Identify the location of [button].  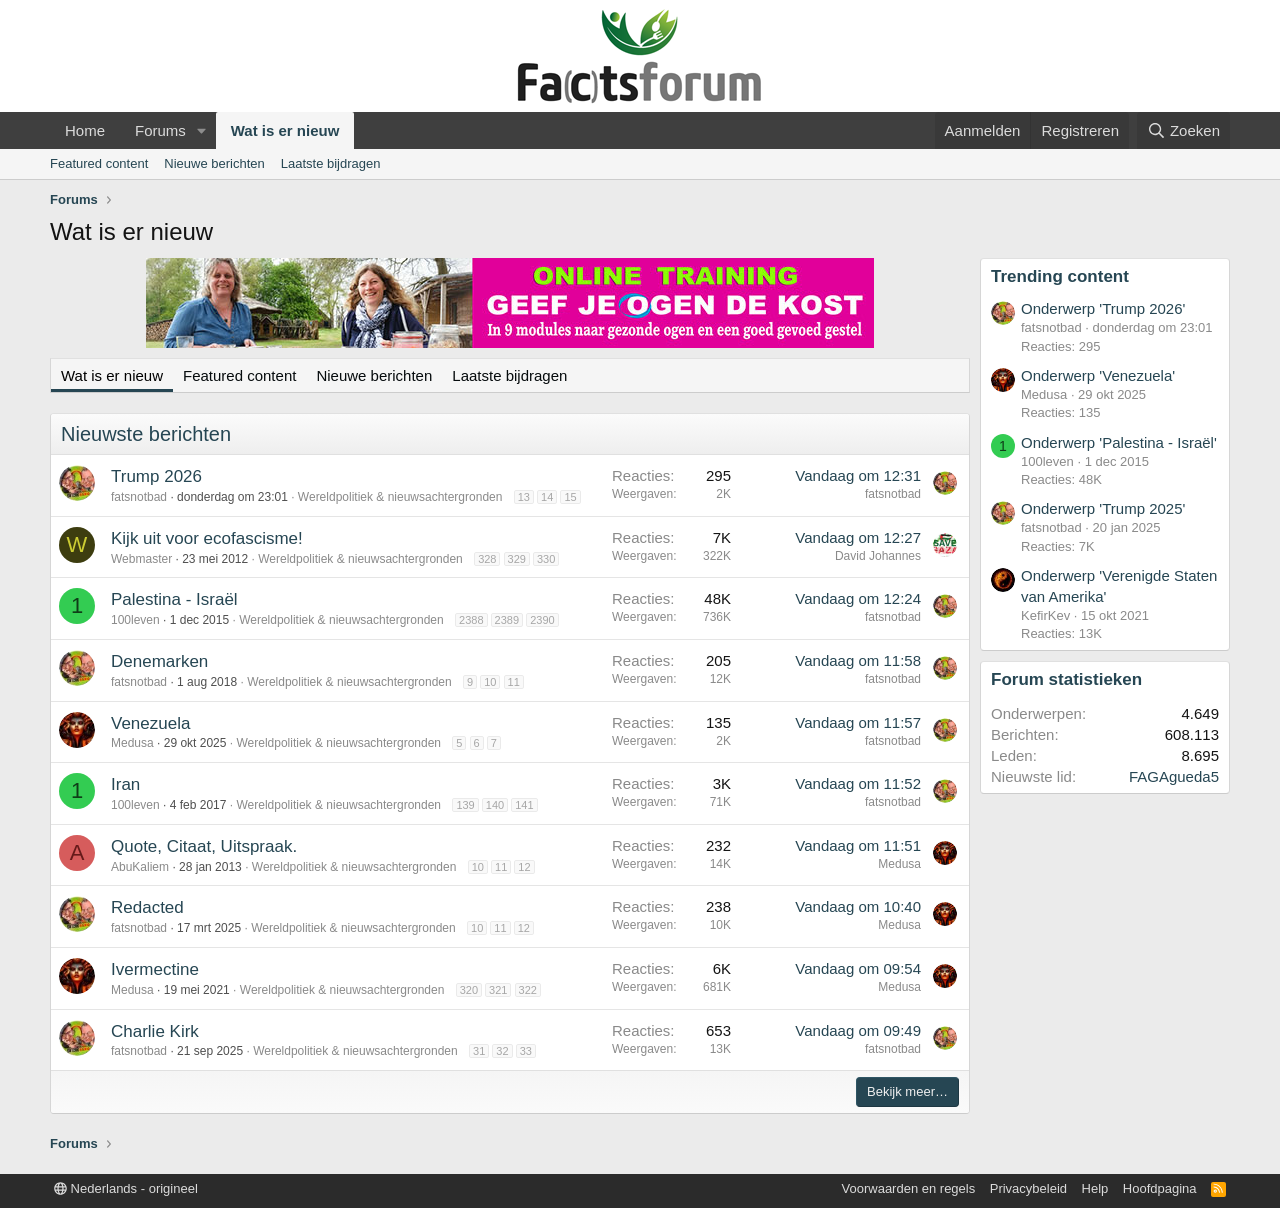
(202, 130).